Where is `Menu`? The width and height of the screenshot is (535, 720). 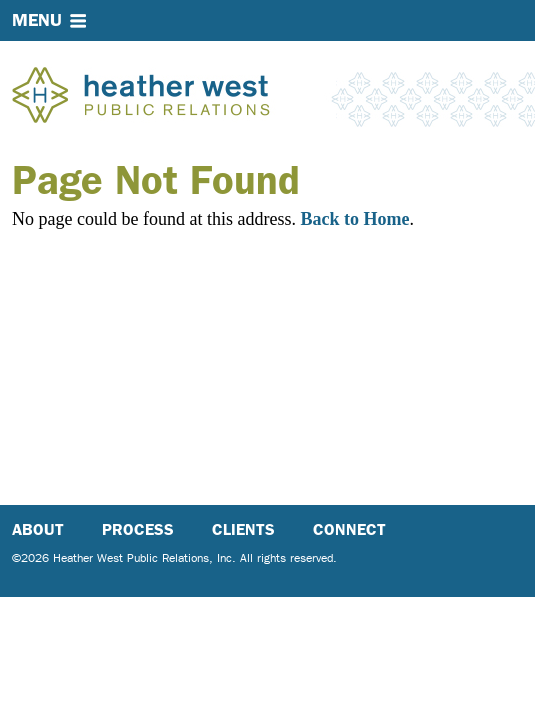
Menu is located at coordinates (37, 20).